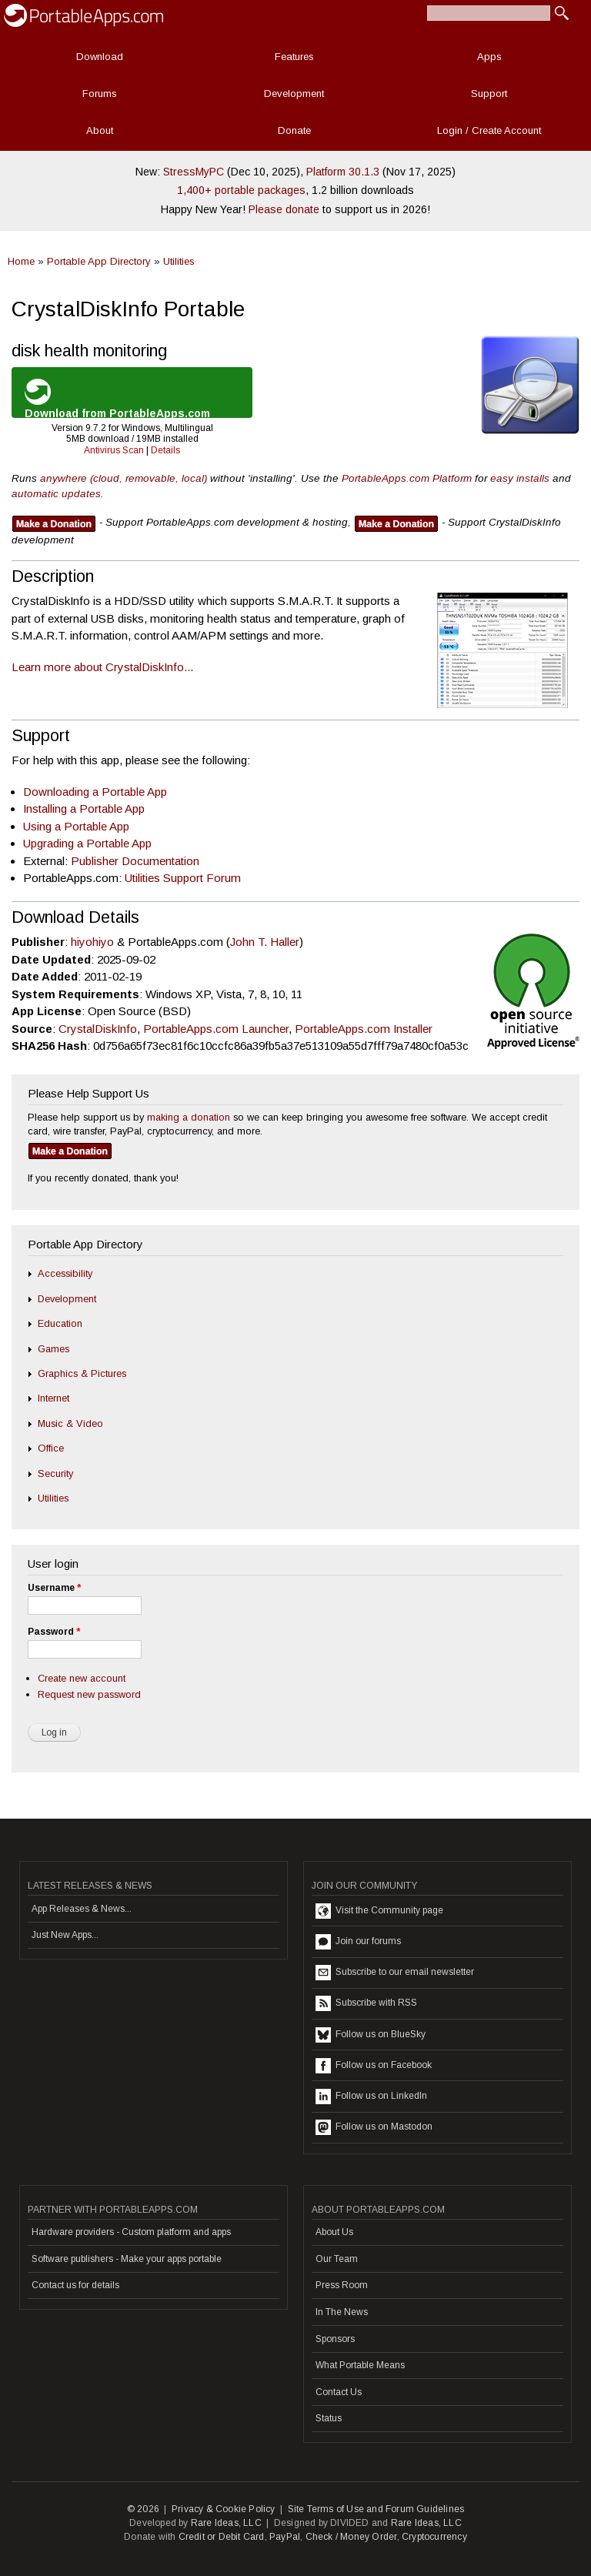 The width and height of the screenshot is (591, 2576). I want to click on StressMyPC, so click(193, 171).